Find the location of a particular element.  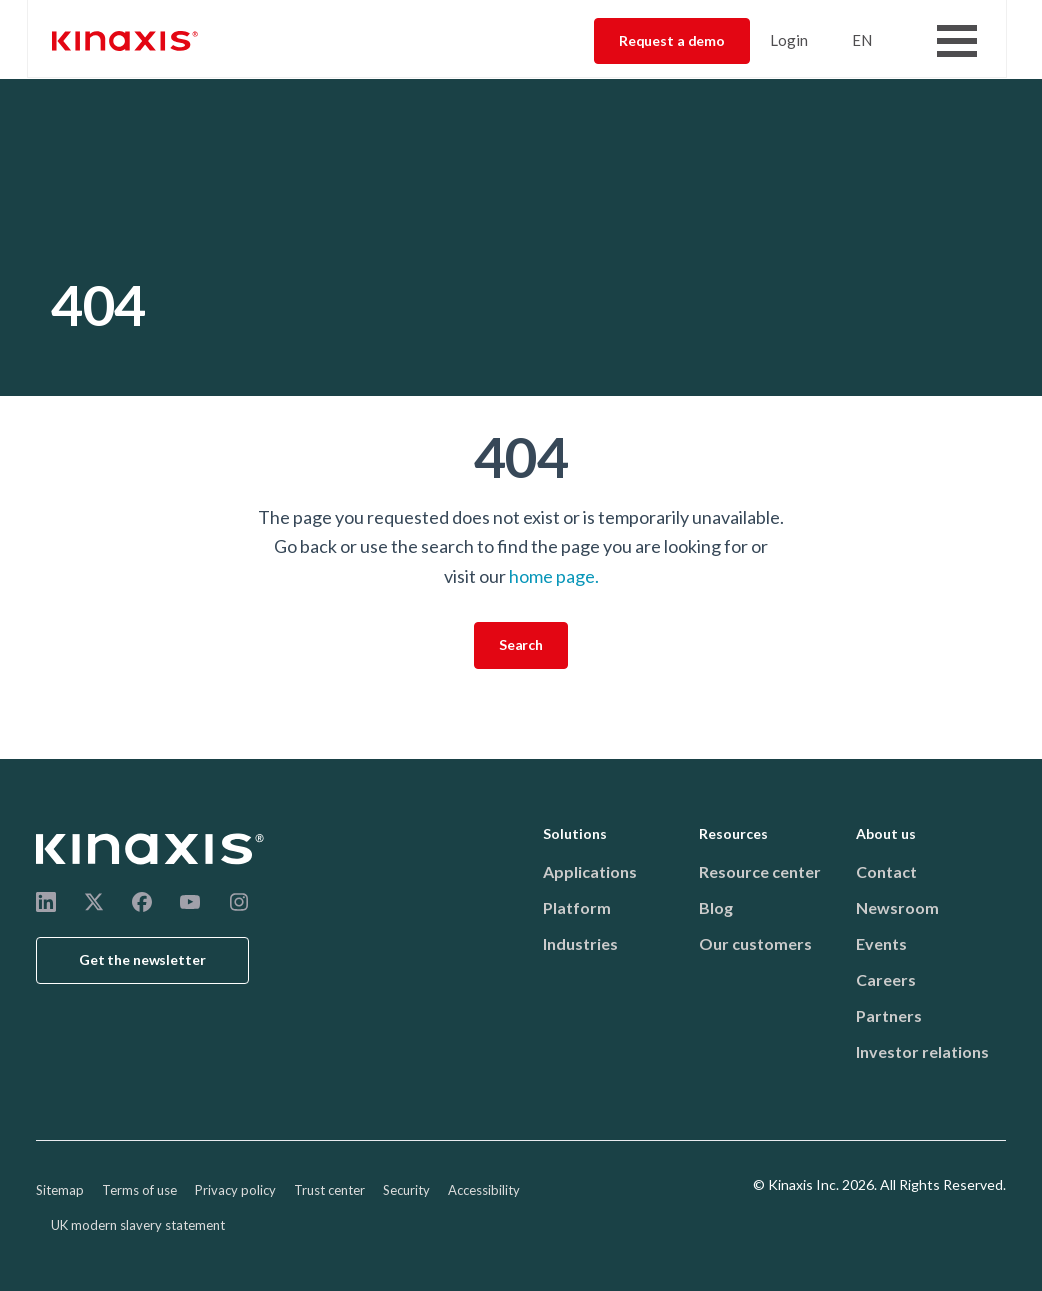

Blog is located at coordinates (716, 907).